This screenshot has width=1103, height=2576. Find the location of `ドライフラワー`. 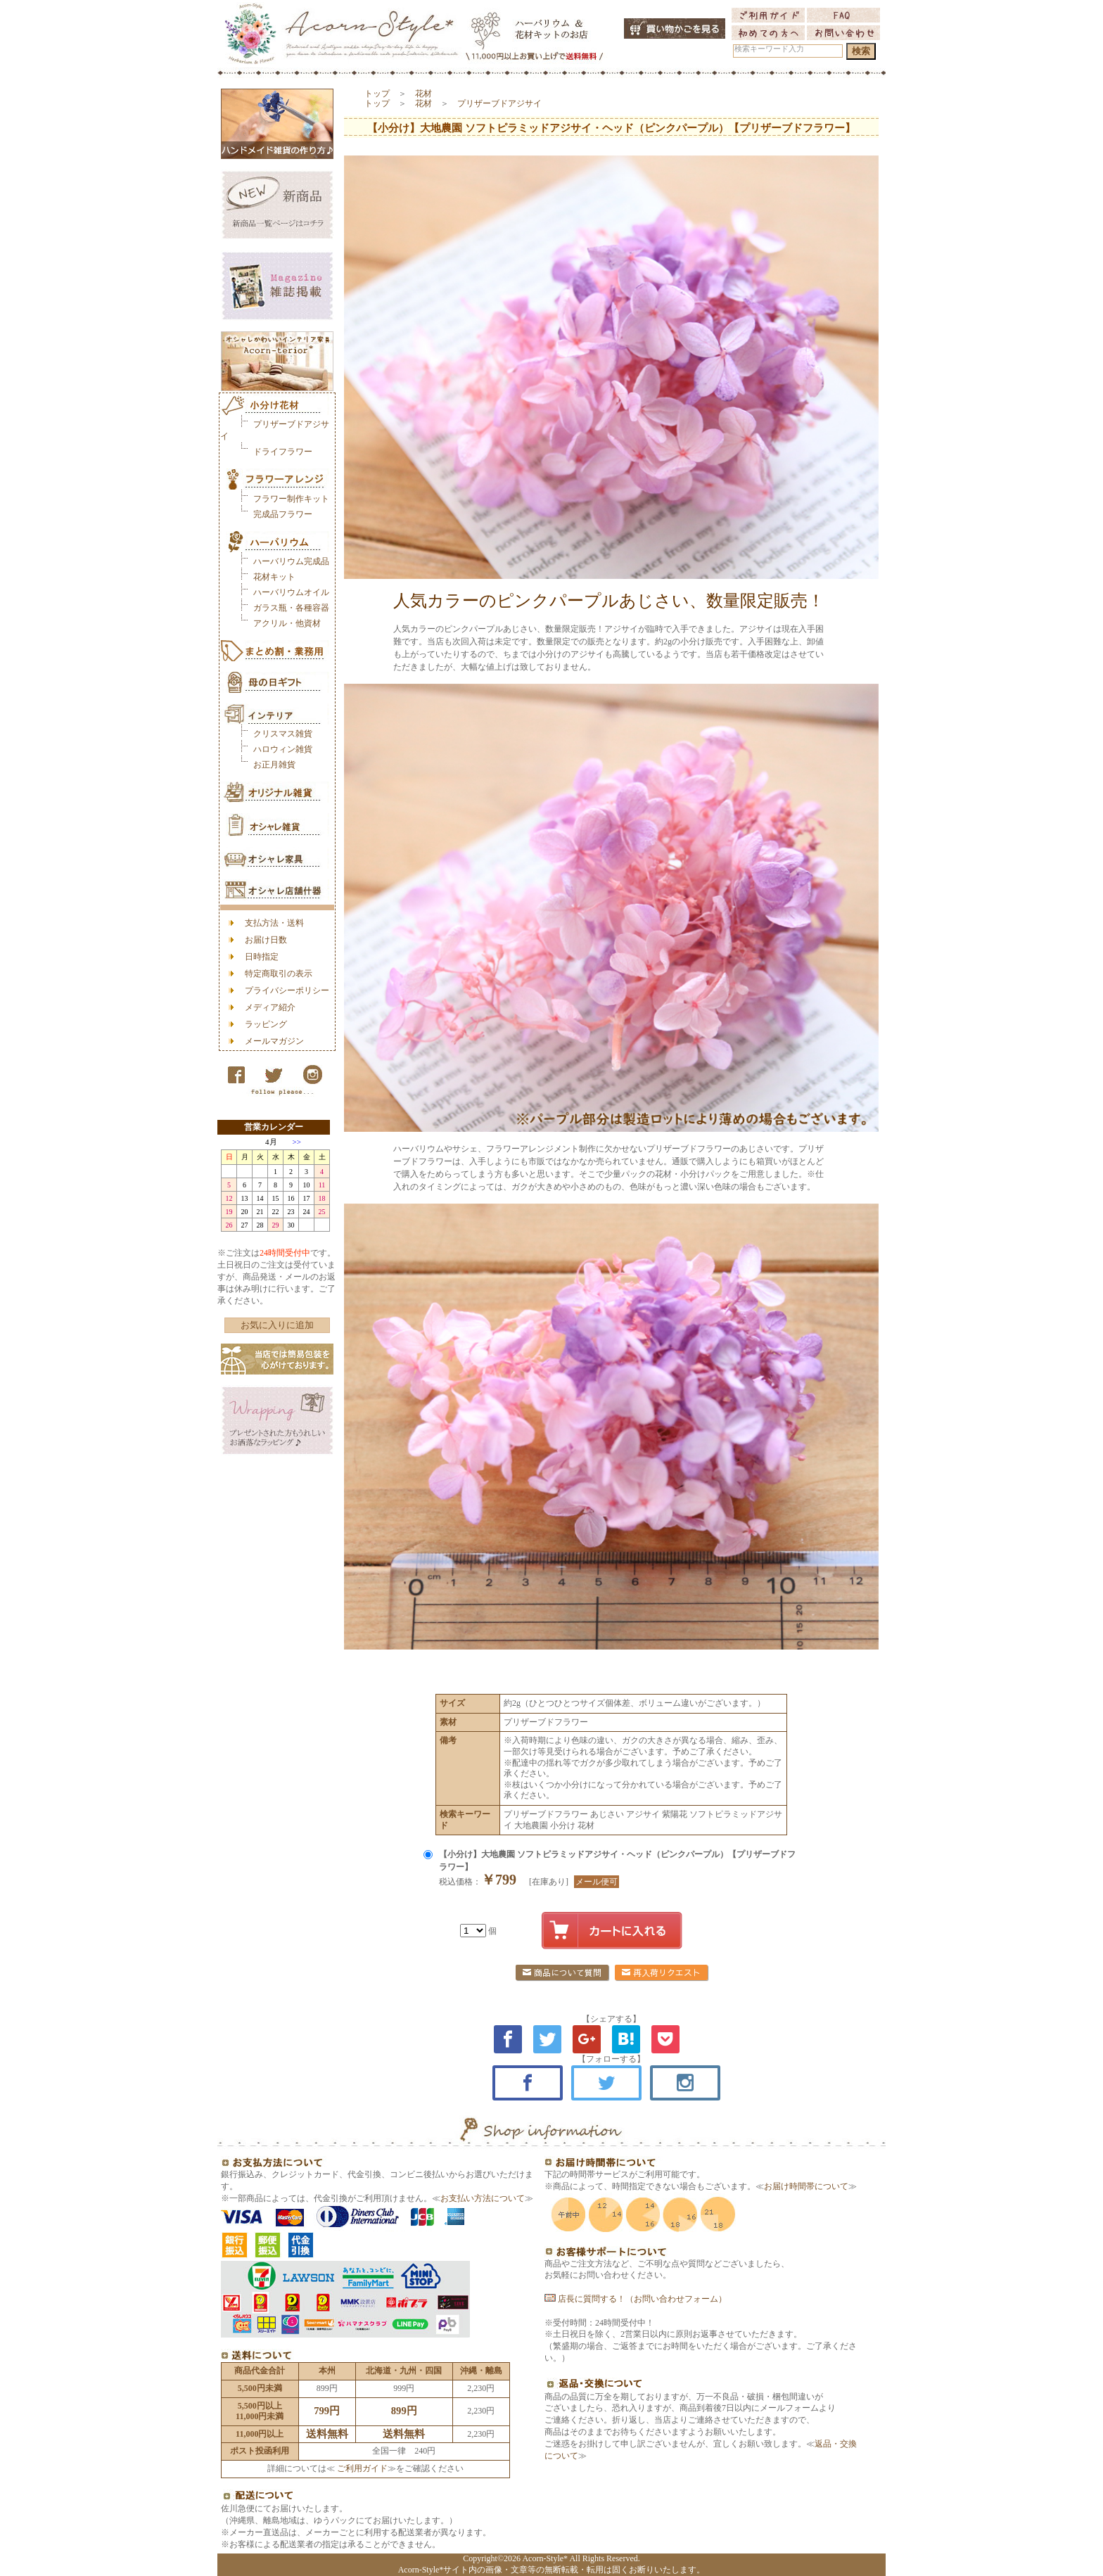

ドライフラワー is located at coordinates (282, 452).